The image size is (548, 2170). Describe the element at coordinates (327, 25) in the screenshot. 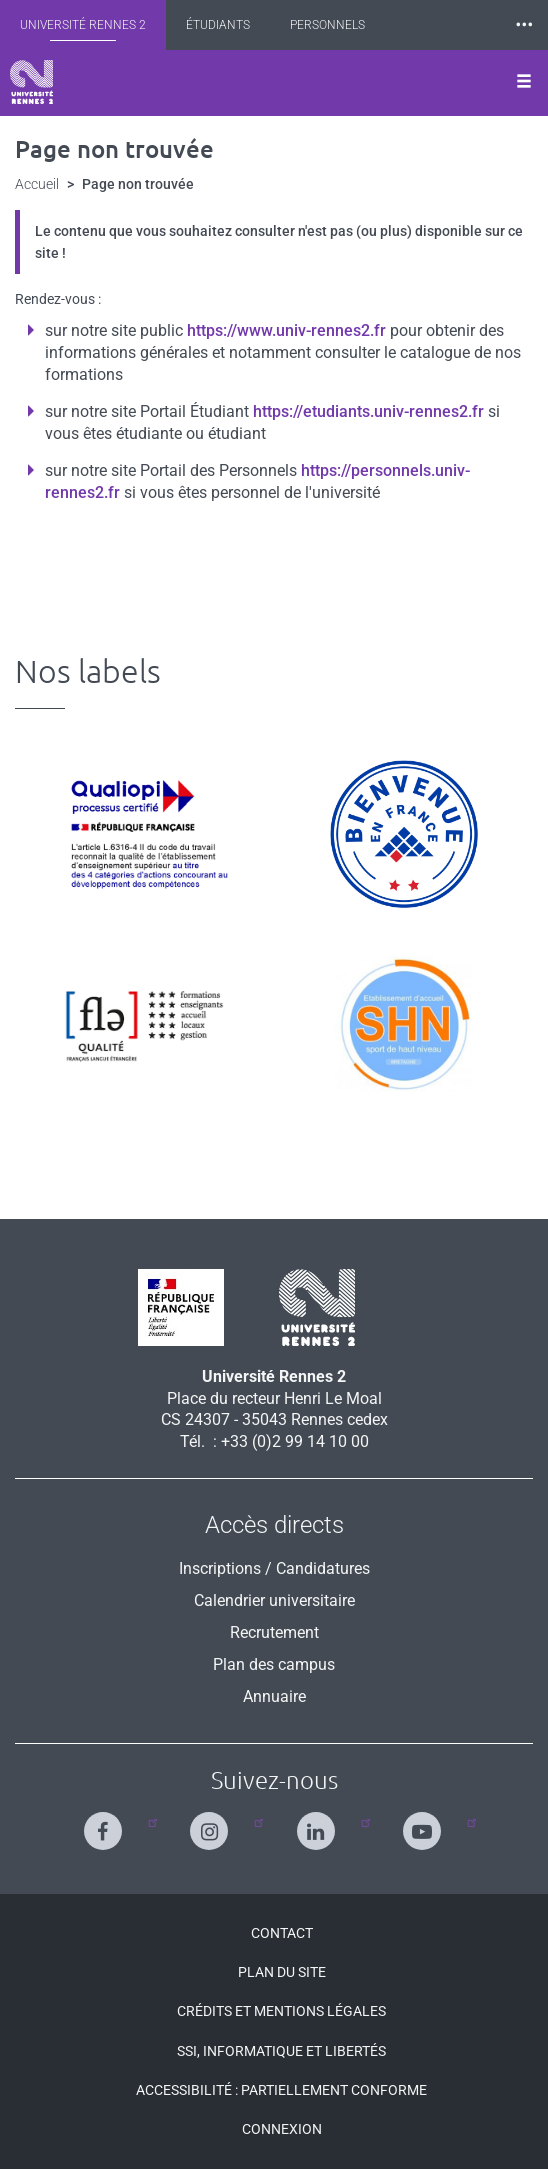

I see `Personnels` at that location.